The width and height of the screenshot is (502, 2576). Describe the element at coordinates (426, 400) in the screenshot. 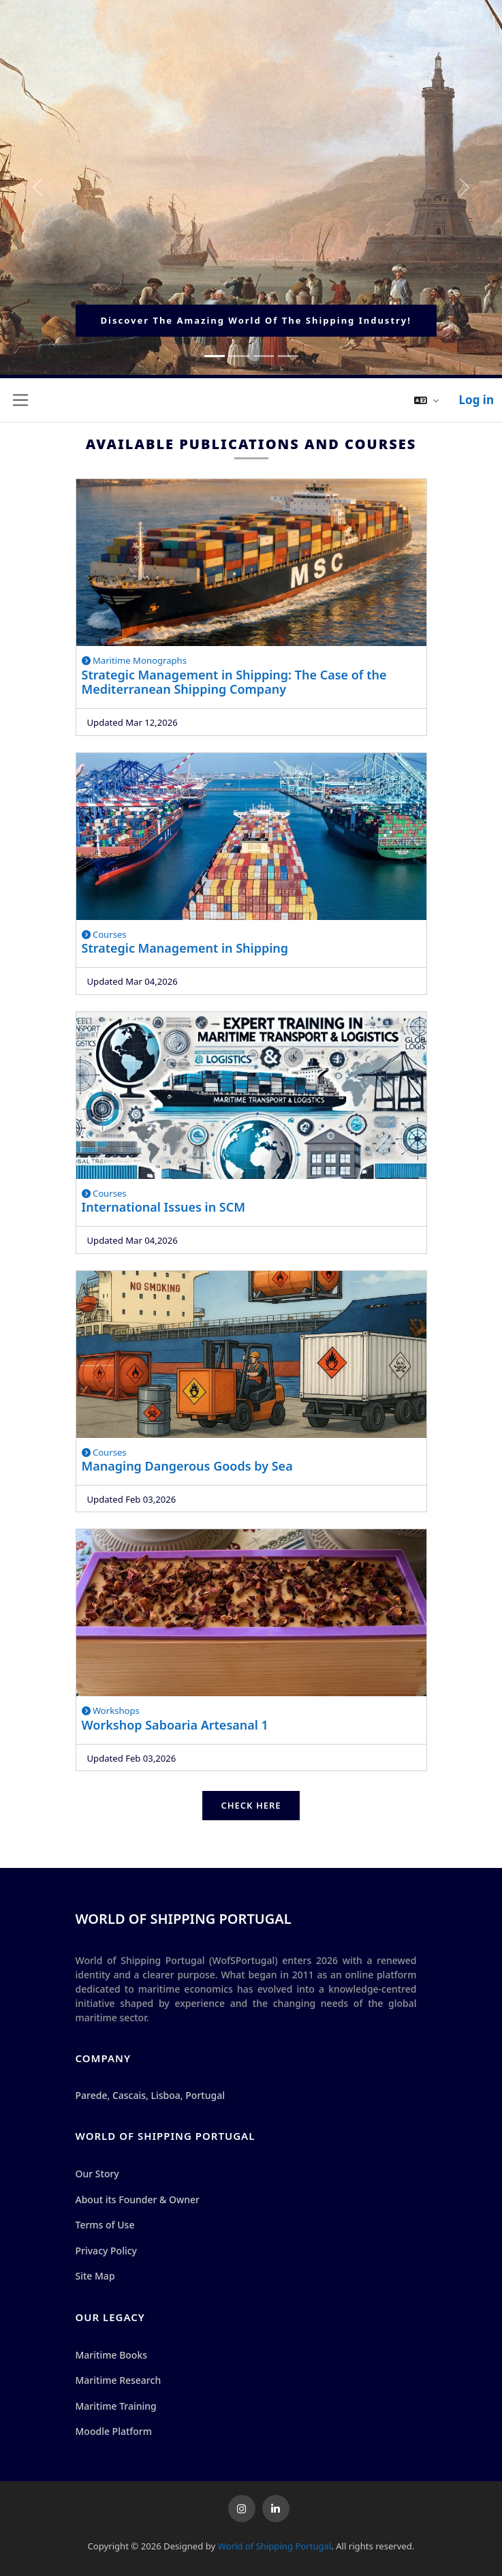

I see `[button]` at that location.